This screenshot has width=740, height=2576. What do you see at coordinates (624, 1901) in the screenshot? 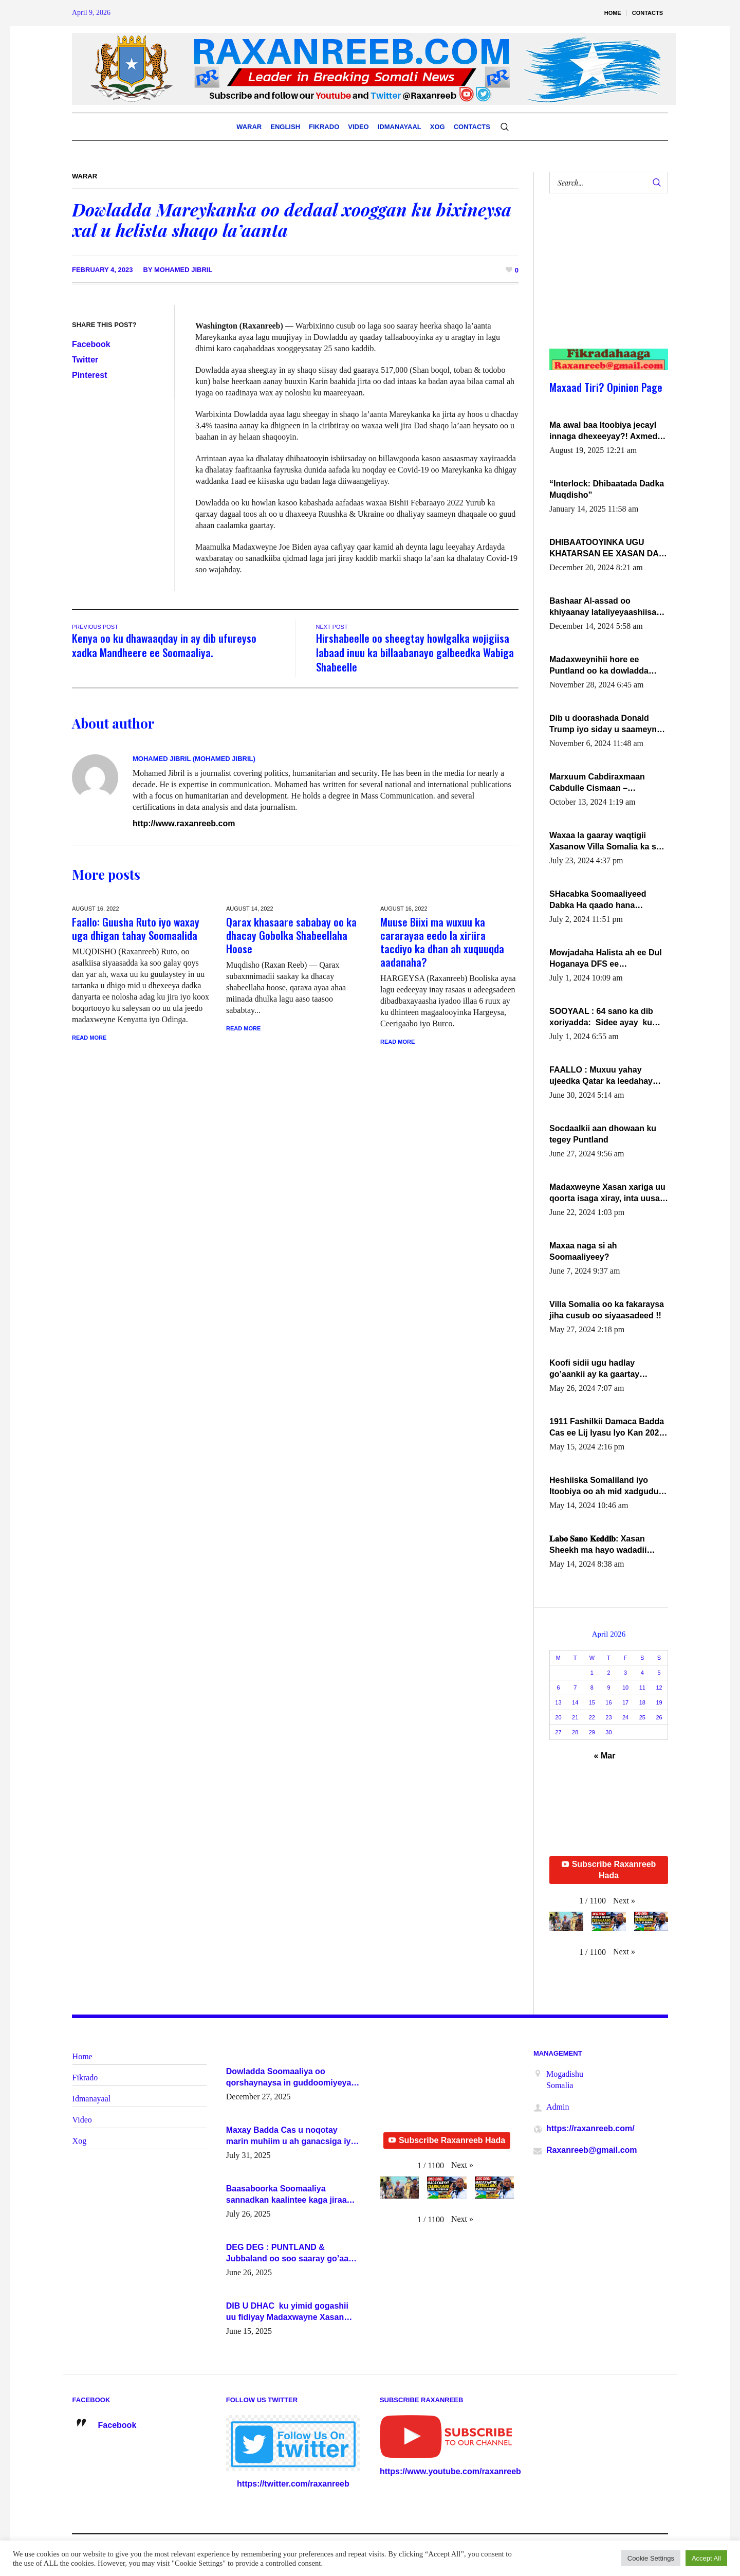
I see `[button]` at bounding box center [624, 1901].